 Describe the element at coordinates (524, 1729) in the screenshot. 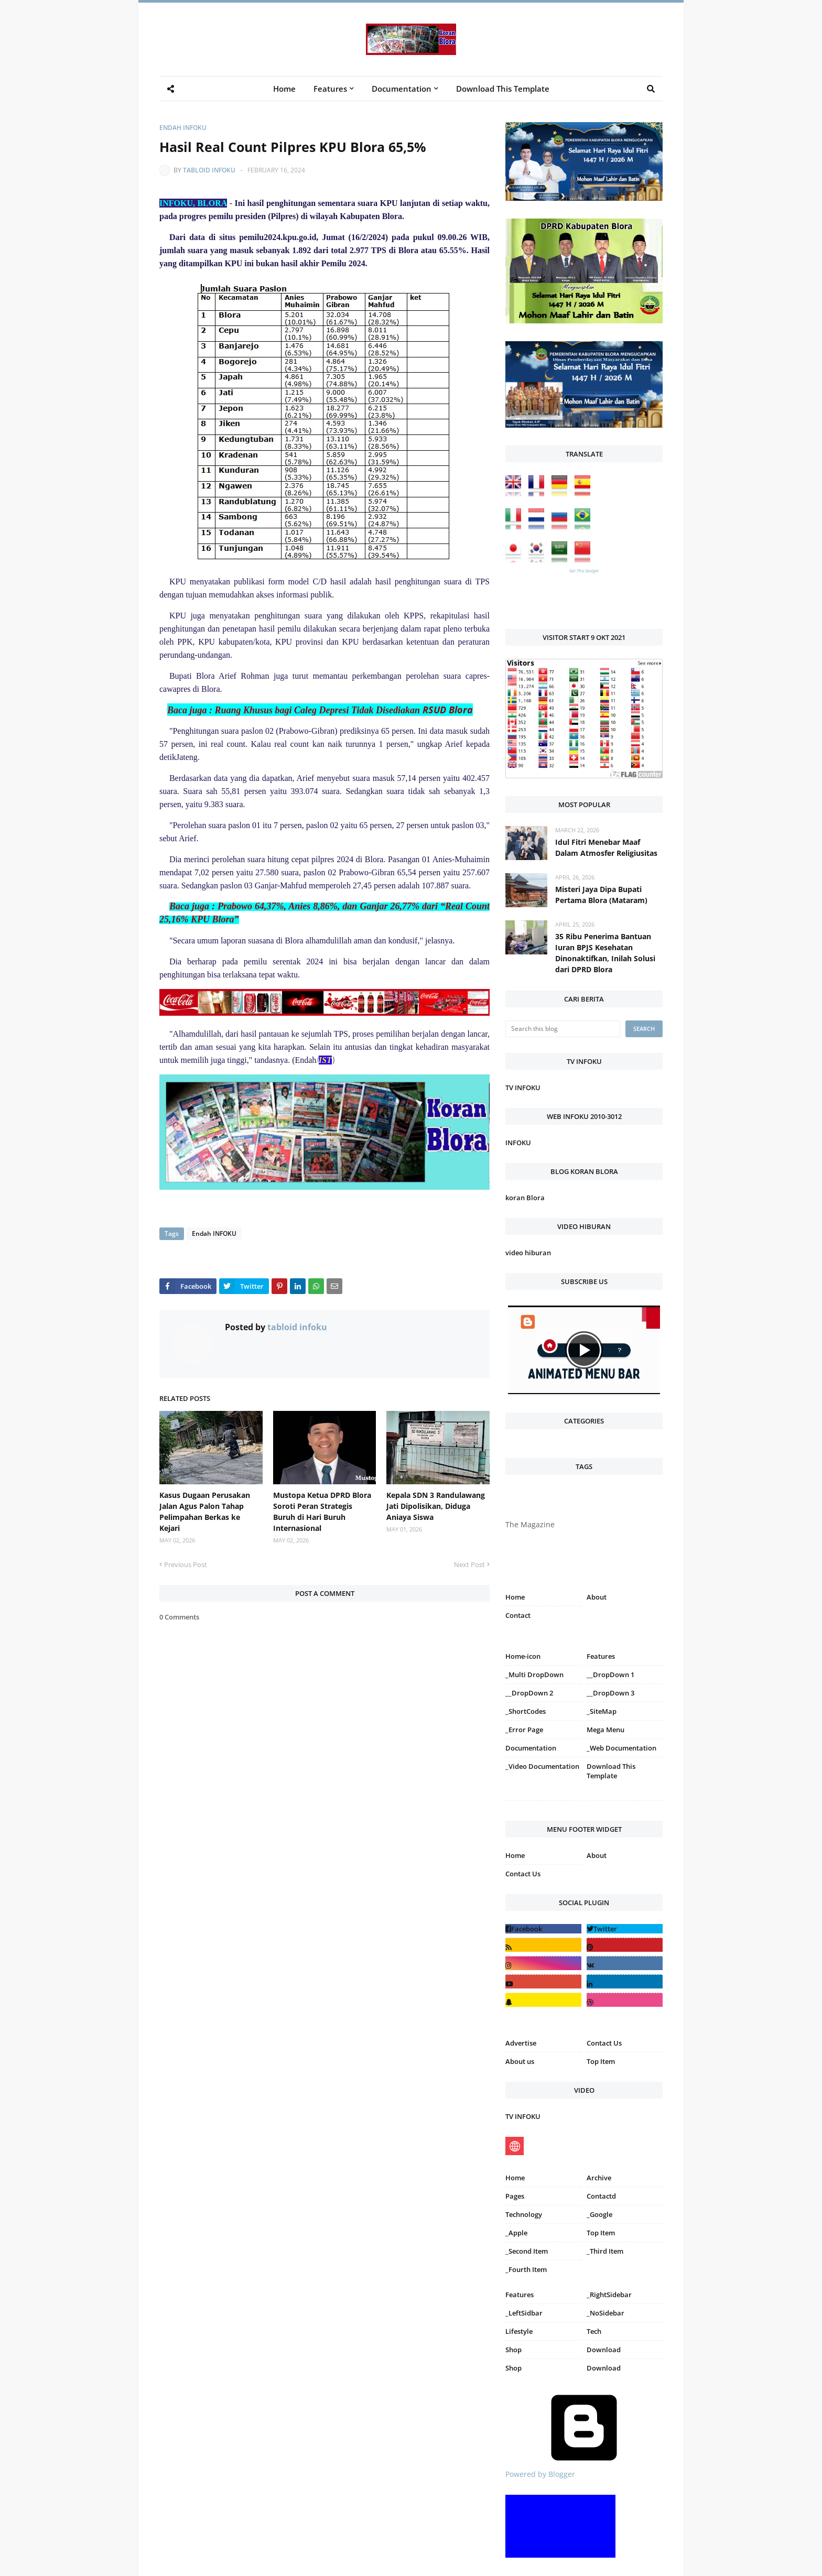

I see `_Error Page [menuitem]` at that location.